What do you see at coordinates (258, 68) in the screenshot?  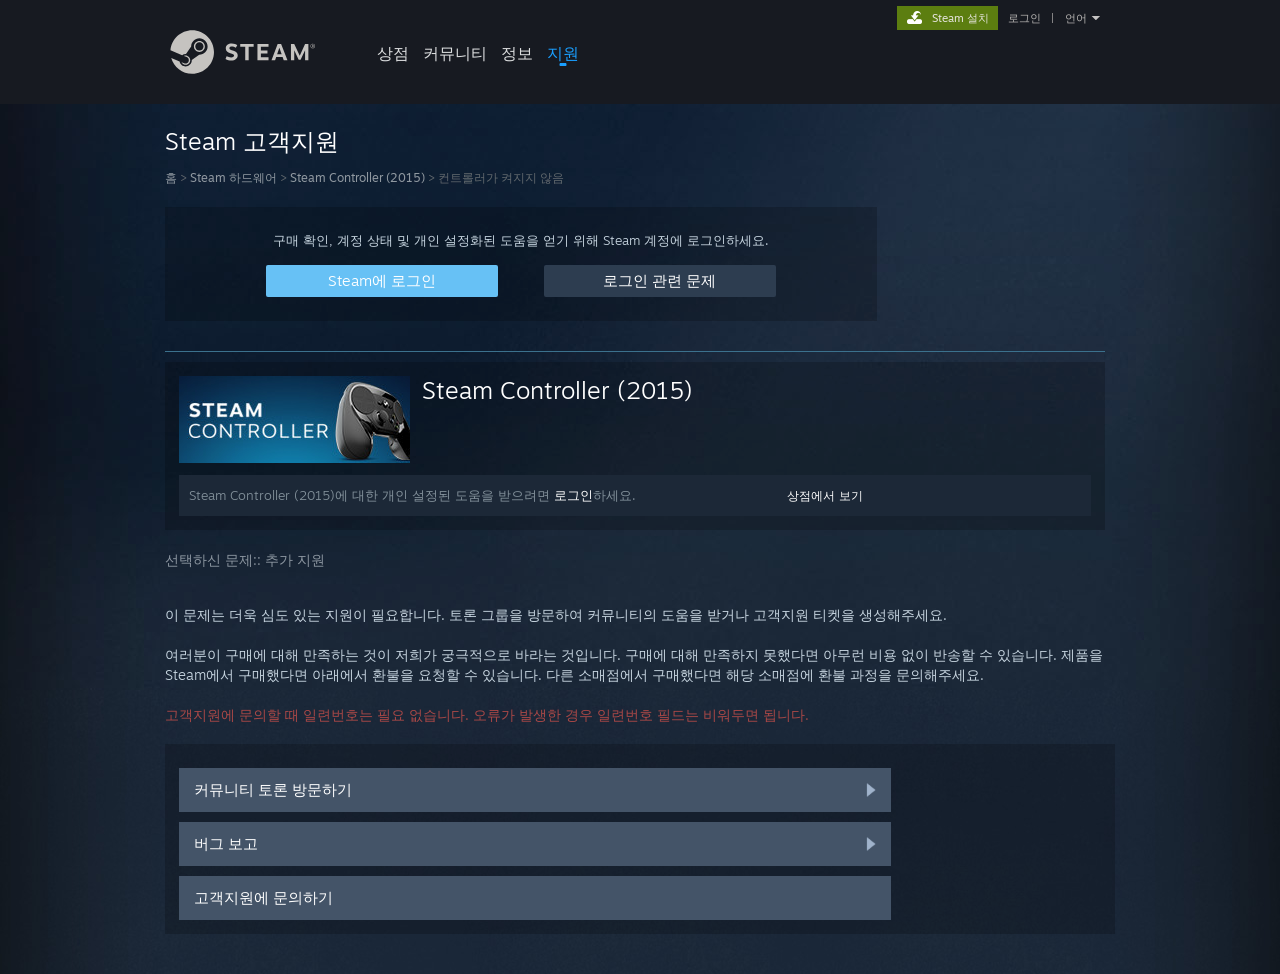 I see `[Steam 홈페이지 링크]` at bounding box center [258, 68].